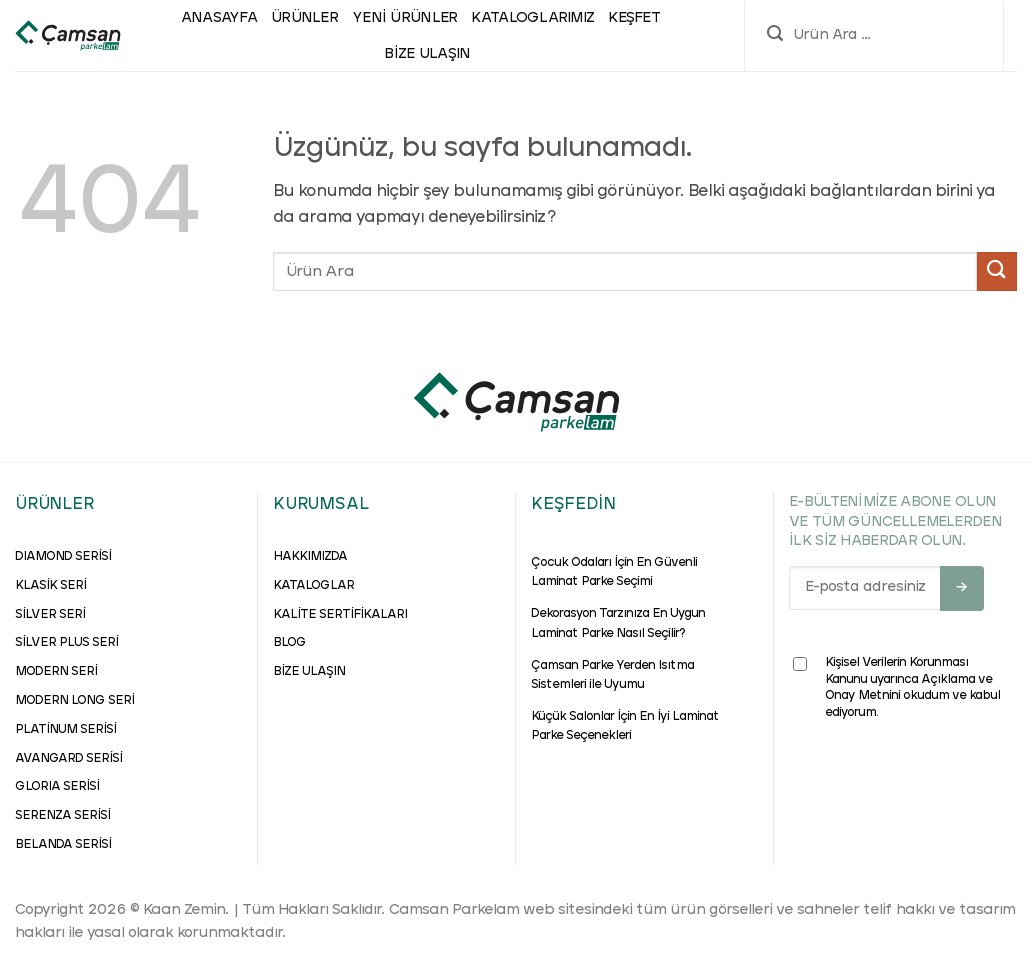 The height and width of the screenshot is (960, 1032). I want to click on BELANDA SERİSİ, so click(63, 845).